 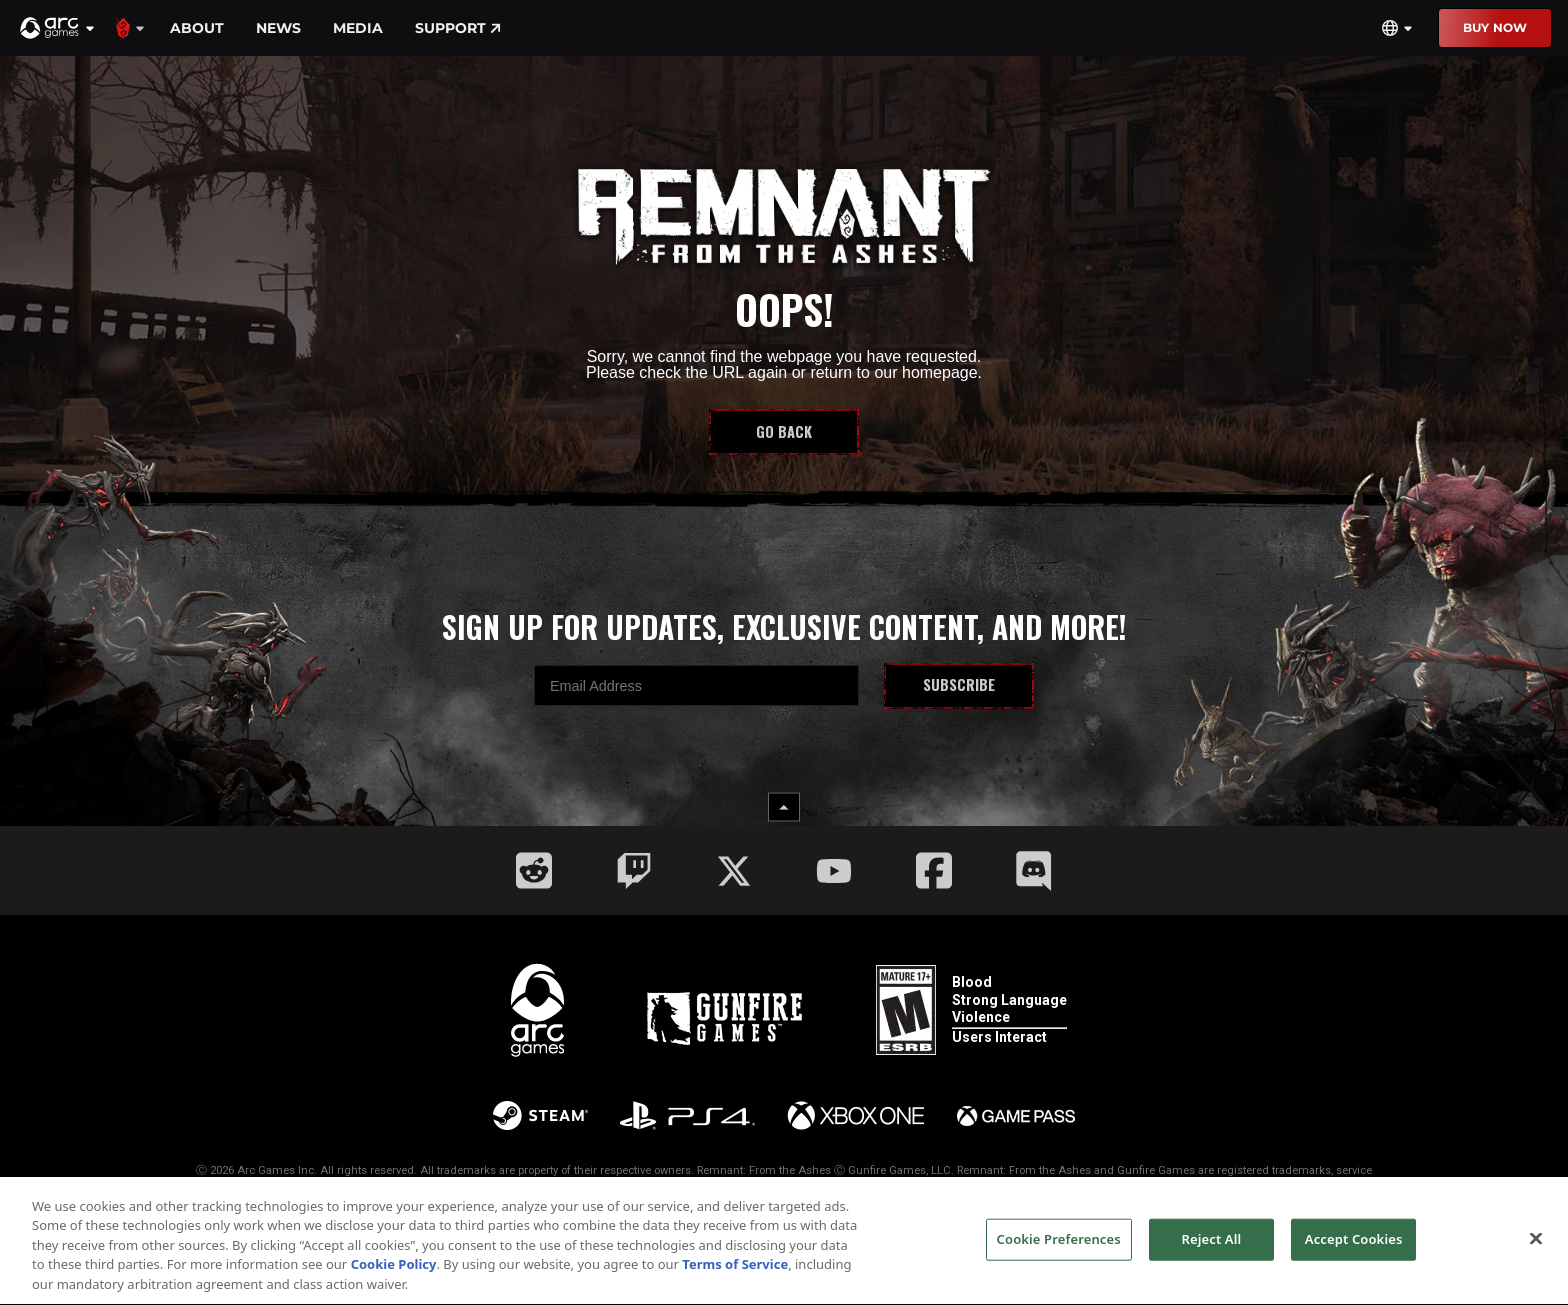 I want to click on Media, so click(x=358, y=28).